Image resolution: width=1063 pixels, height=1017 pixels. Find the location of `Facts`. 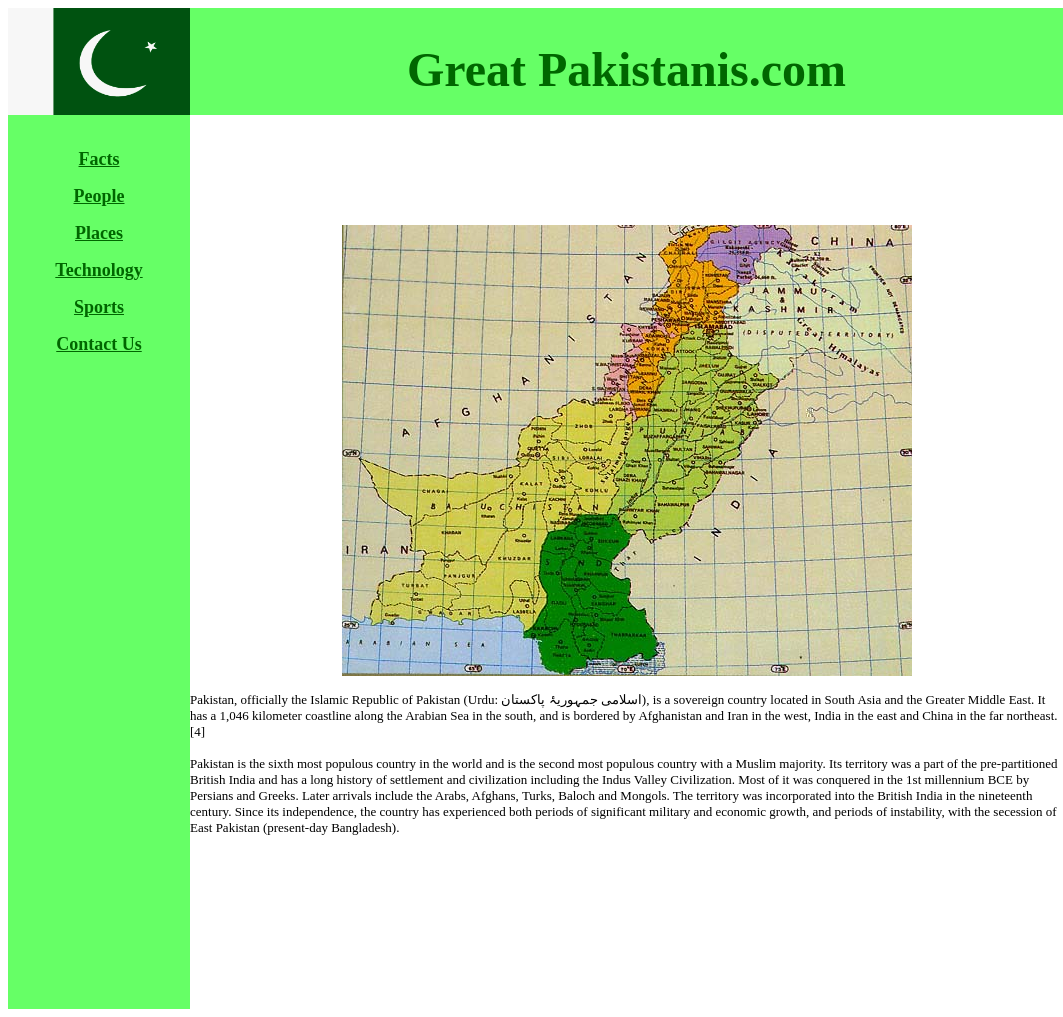

Facts is located at coordinates (99, 159).